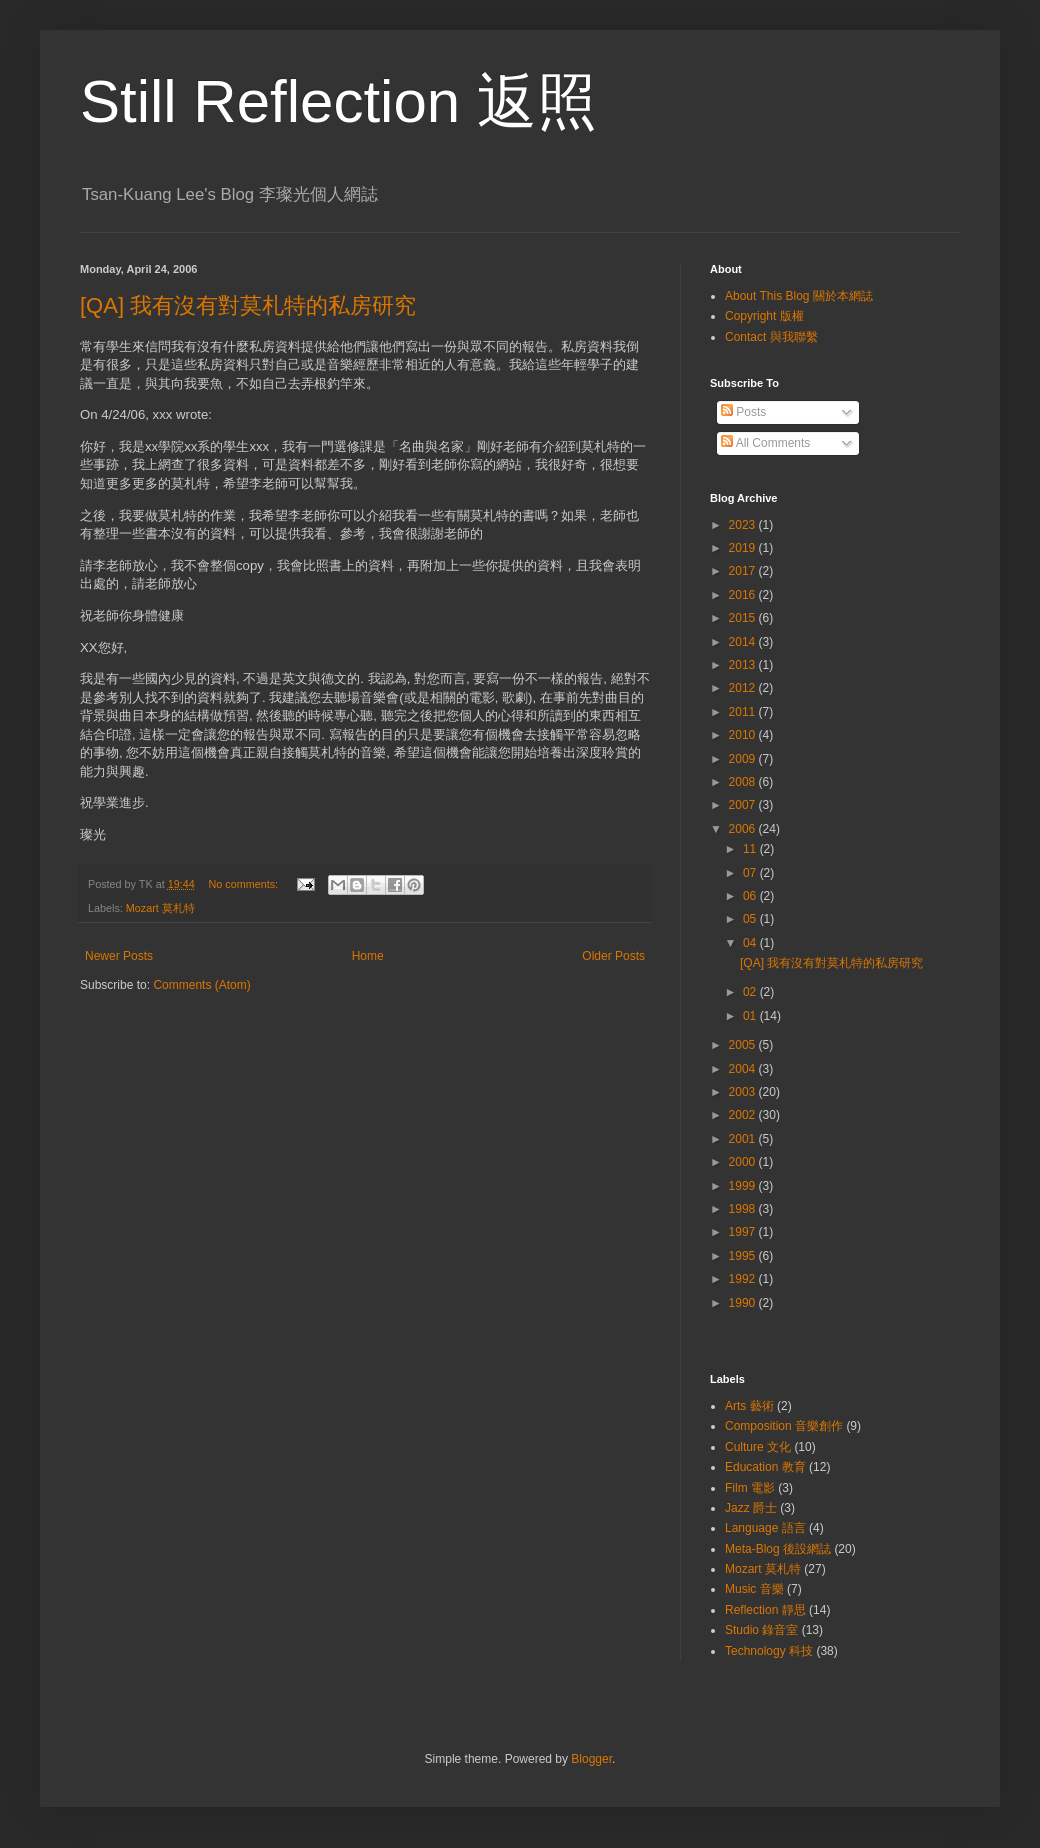 The height and width of the screenshot is (1848, 1040). What do you see at coordinates (744, 571) in the screenshot?
I see `2017` at bounding box center [744, 571].